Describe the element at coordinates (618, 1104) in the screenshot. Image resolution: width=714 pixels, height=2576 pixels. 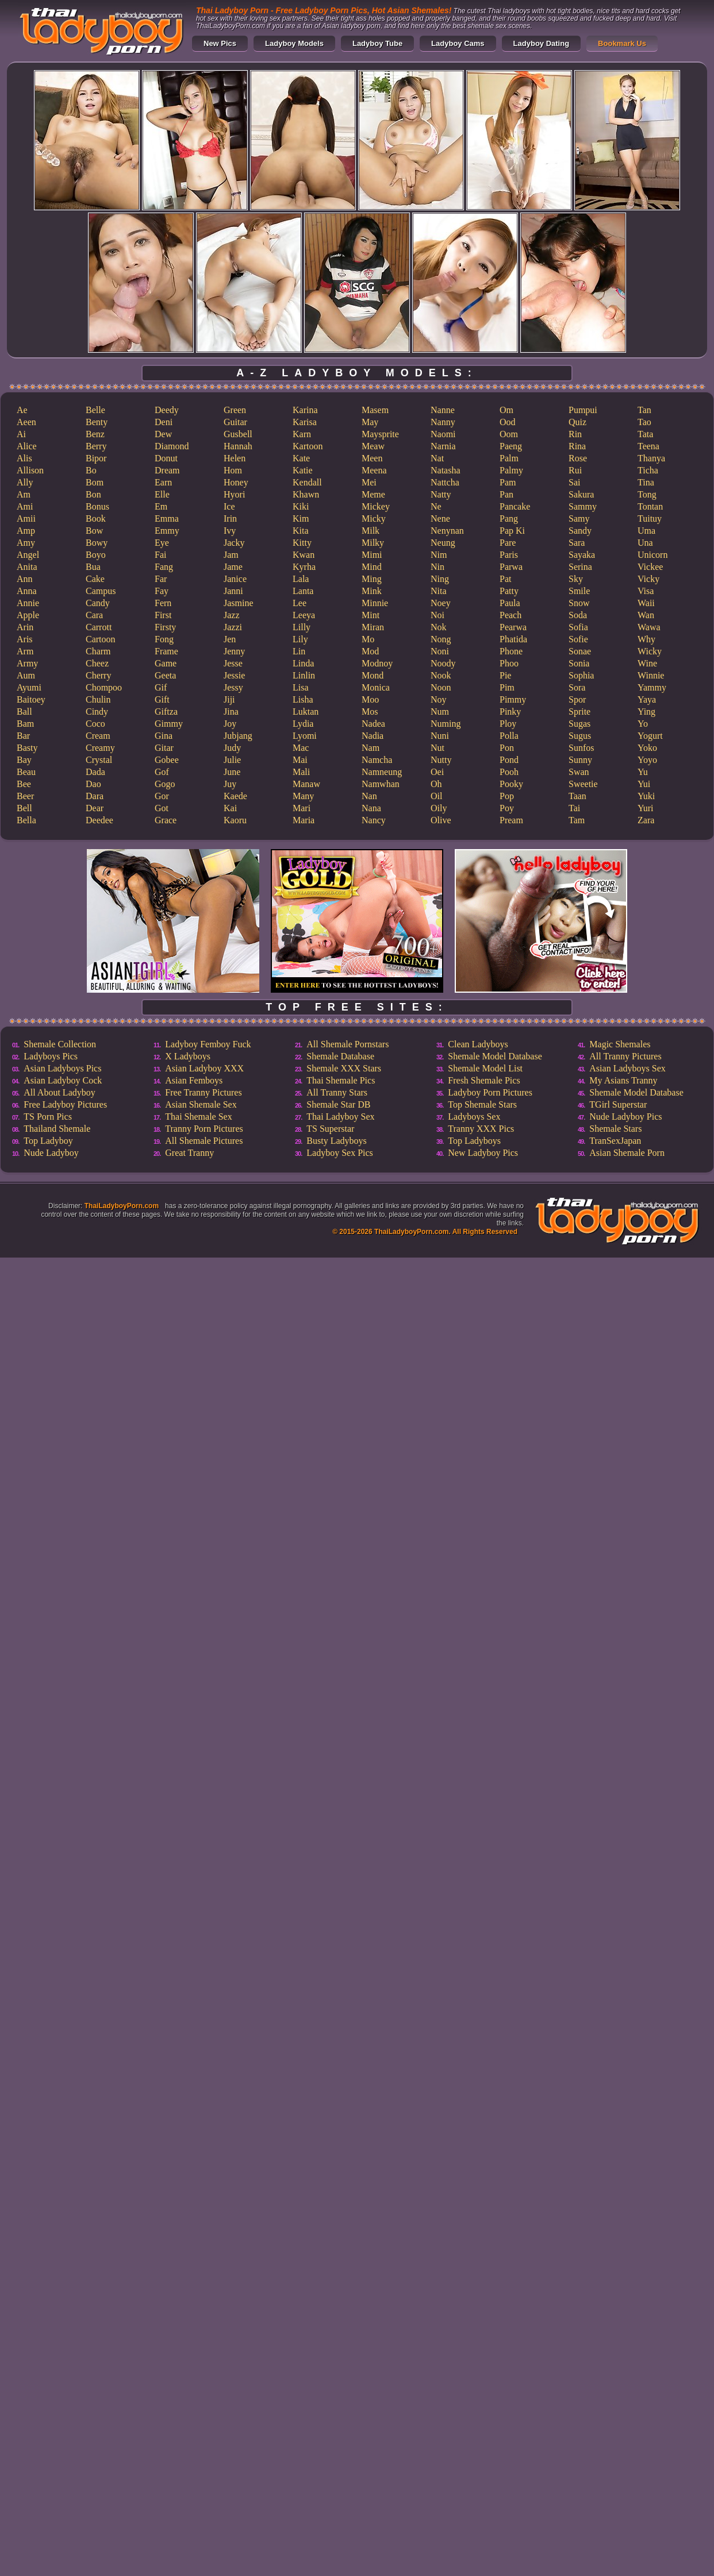
I see `TGirl Superstar` at that location.